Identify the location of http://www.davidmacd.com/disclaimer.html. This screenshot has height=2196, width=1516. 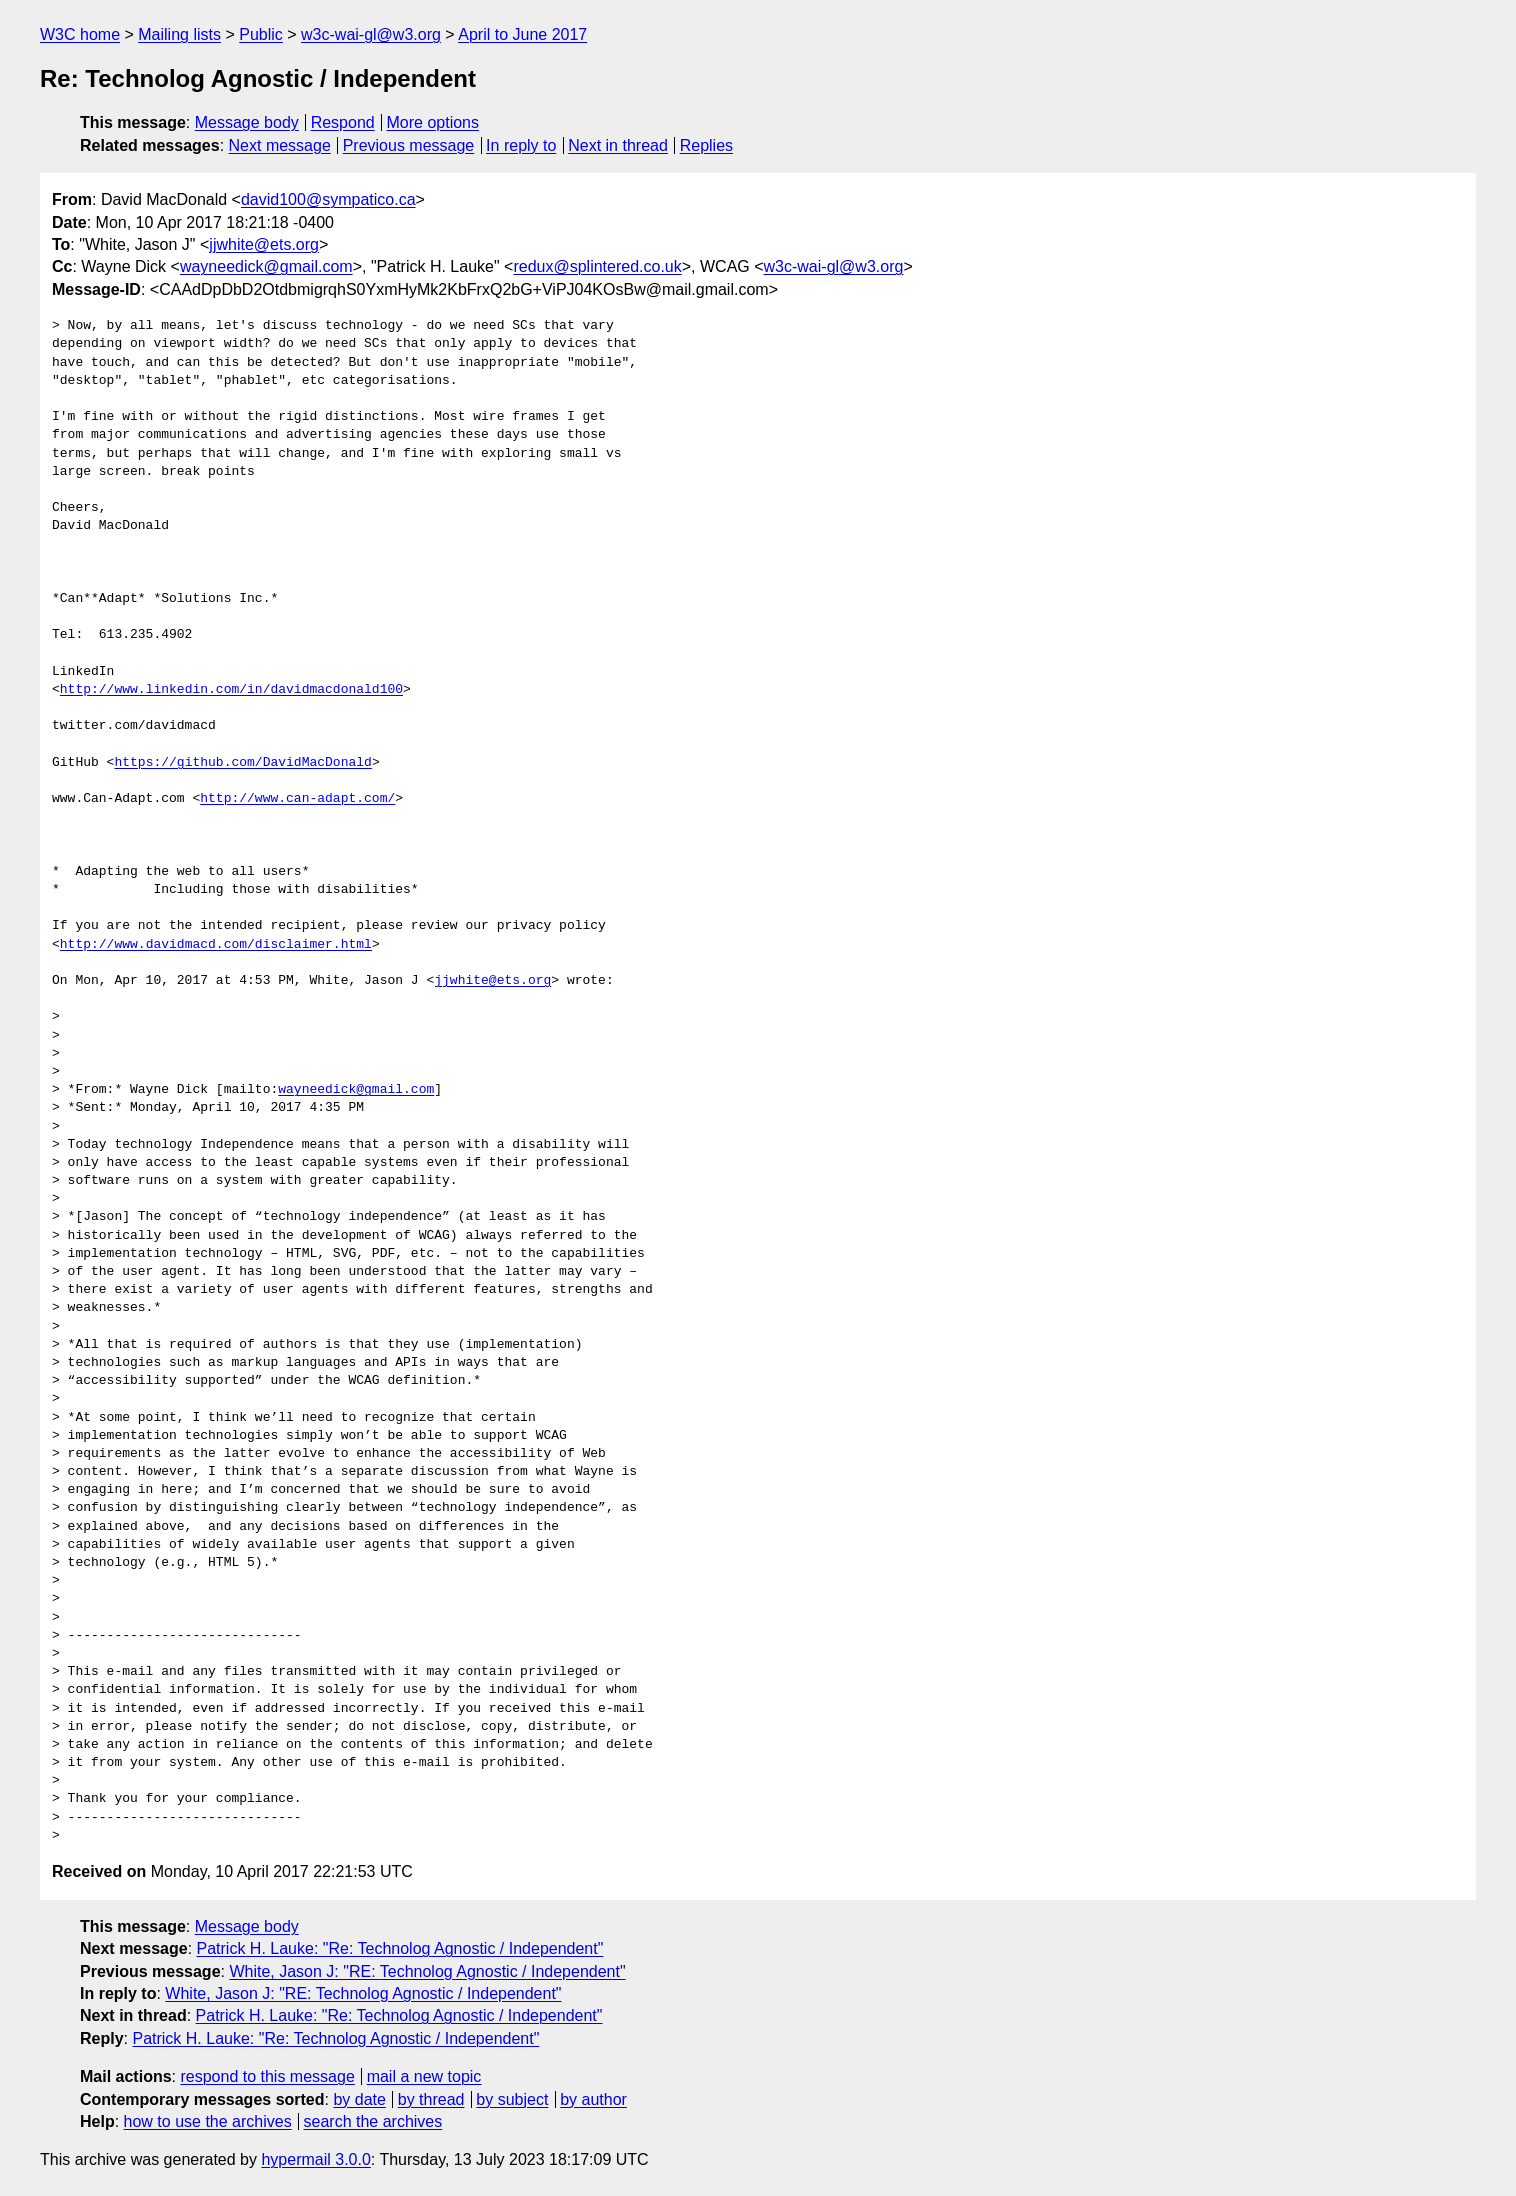
(216, 945).